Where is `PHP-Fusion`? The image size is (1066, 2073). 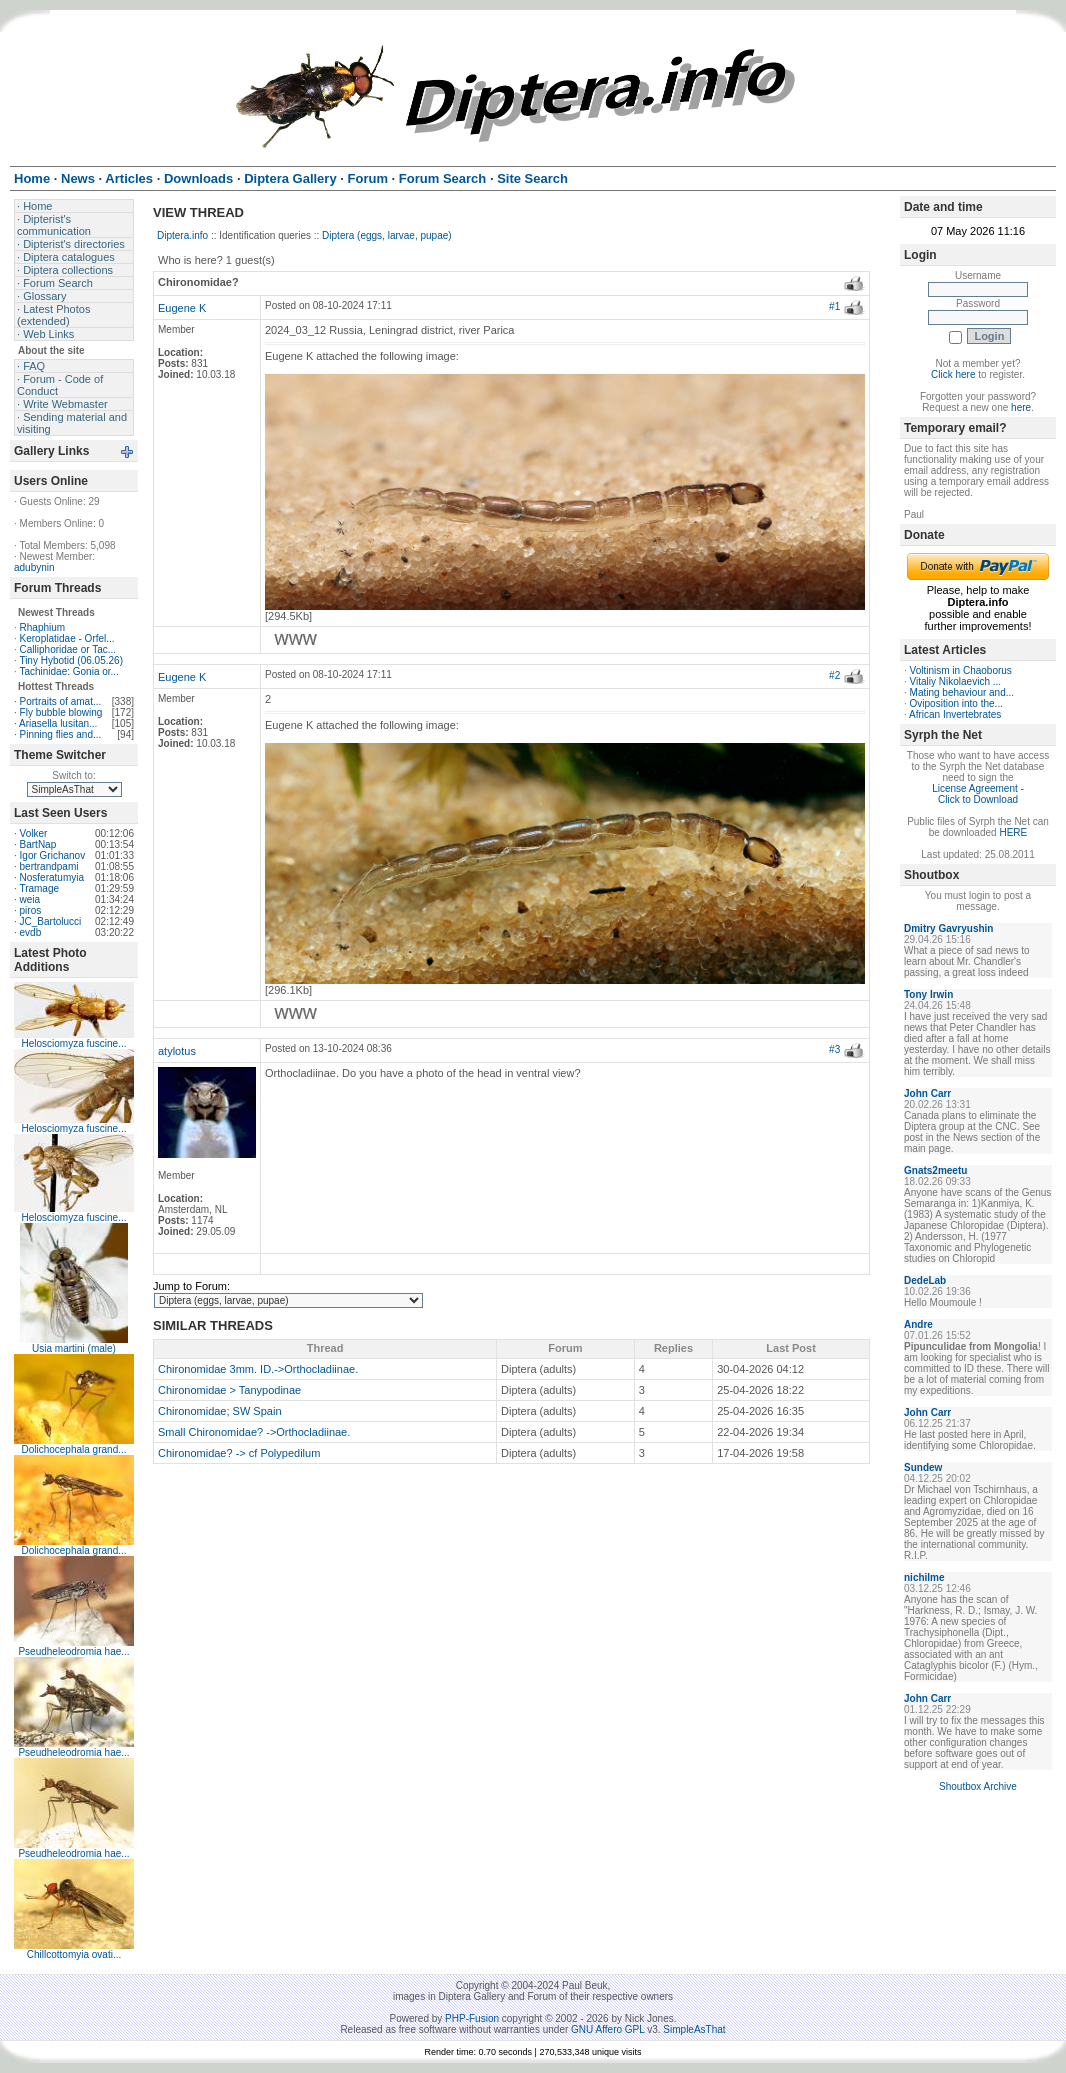 PHP-Fusion is located at coordinates (472, 2018).